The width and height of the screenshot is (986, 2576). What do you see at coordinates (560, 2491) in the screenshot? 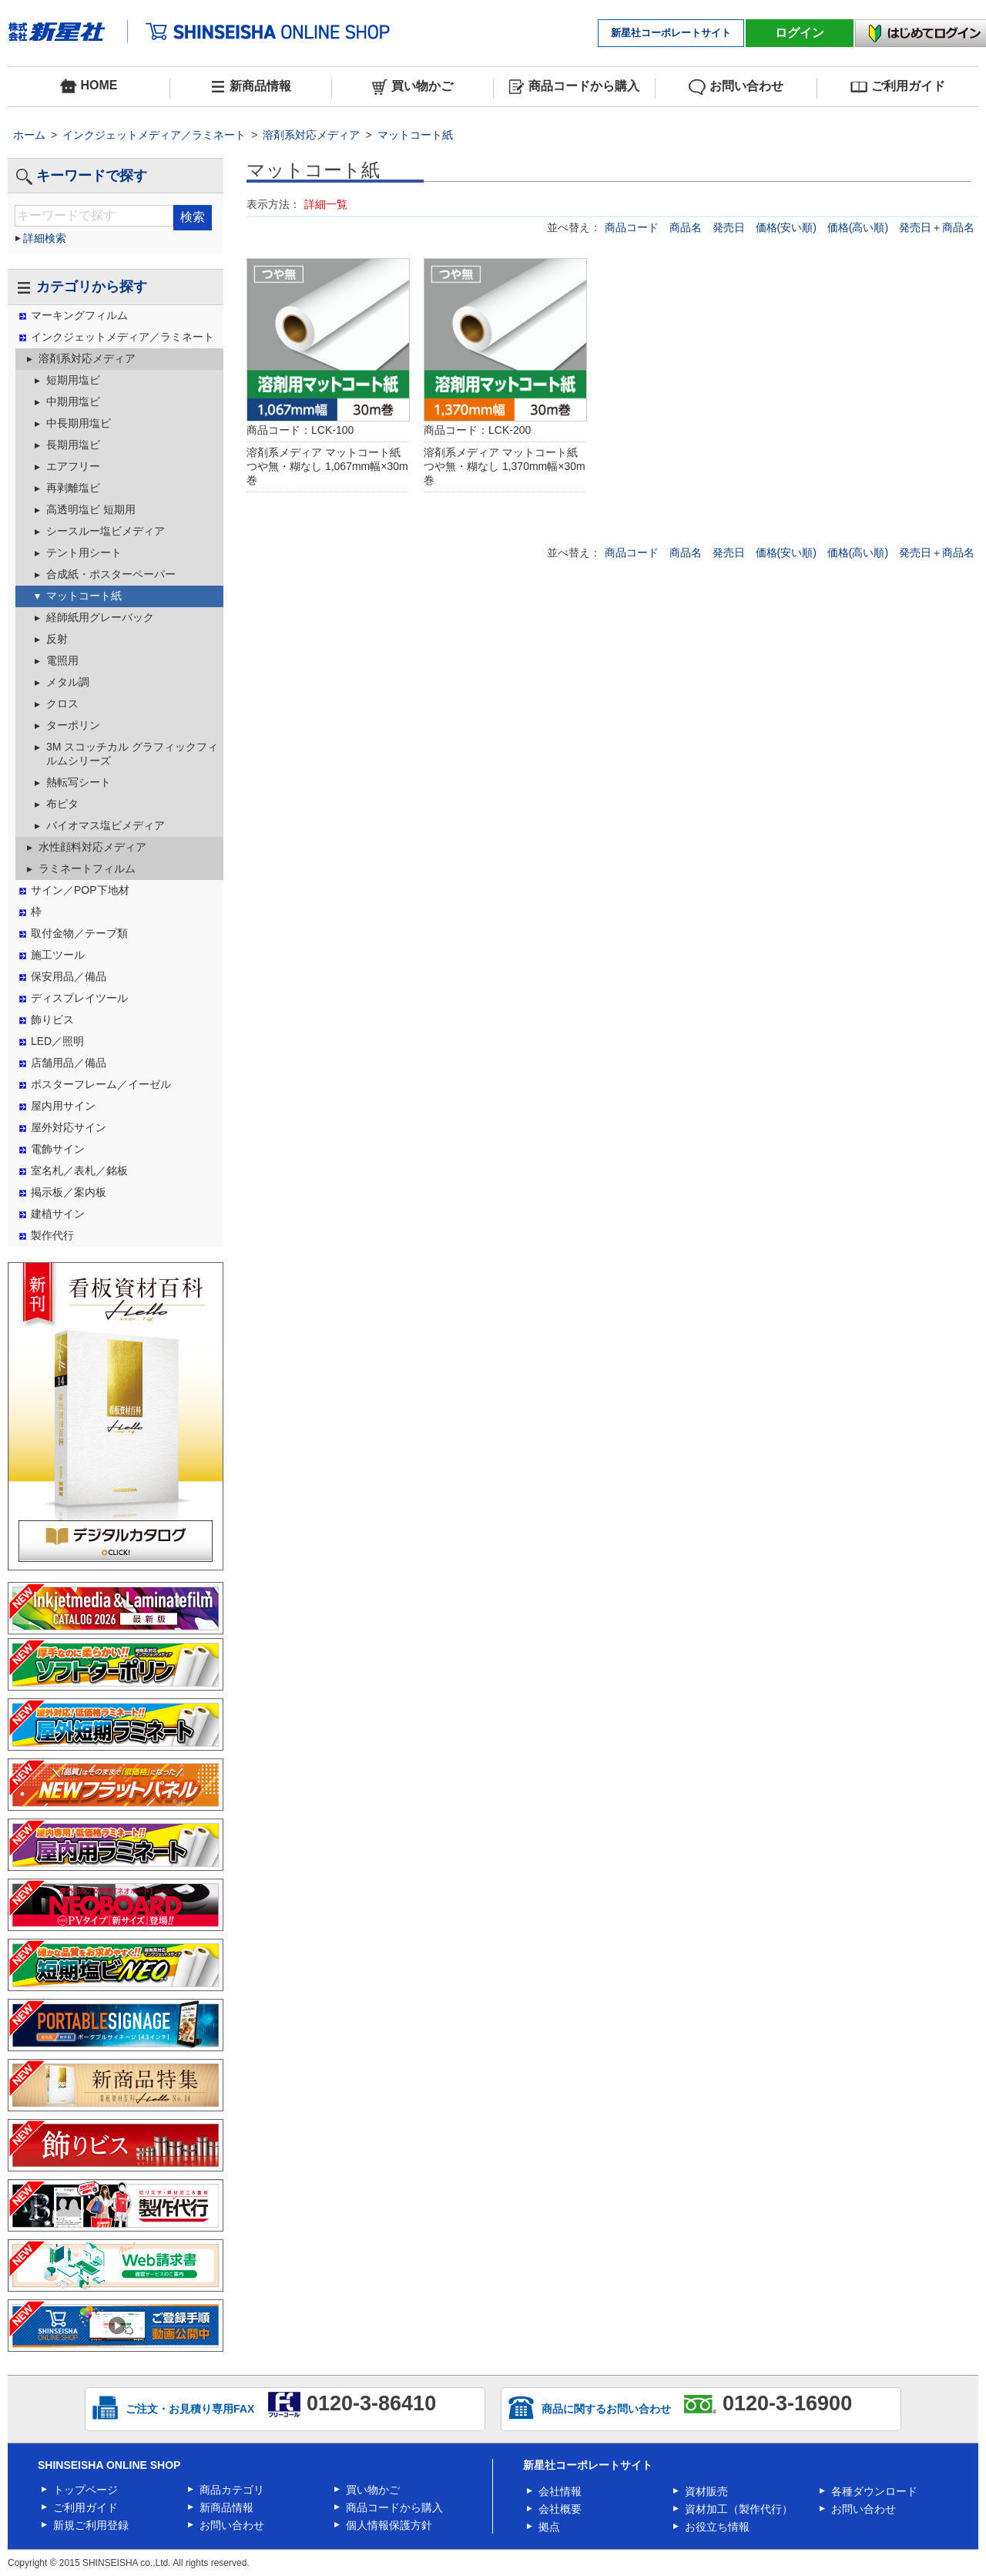
I see `会社情報` at bounding box center [560, 2491].